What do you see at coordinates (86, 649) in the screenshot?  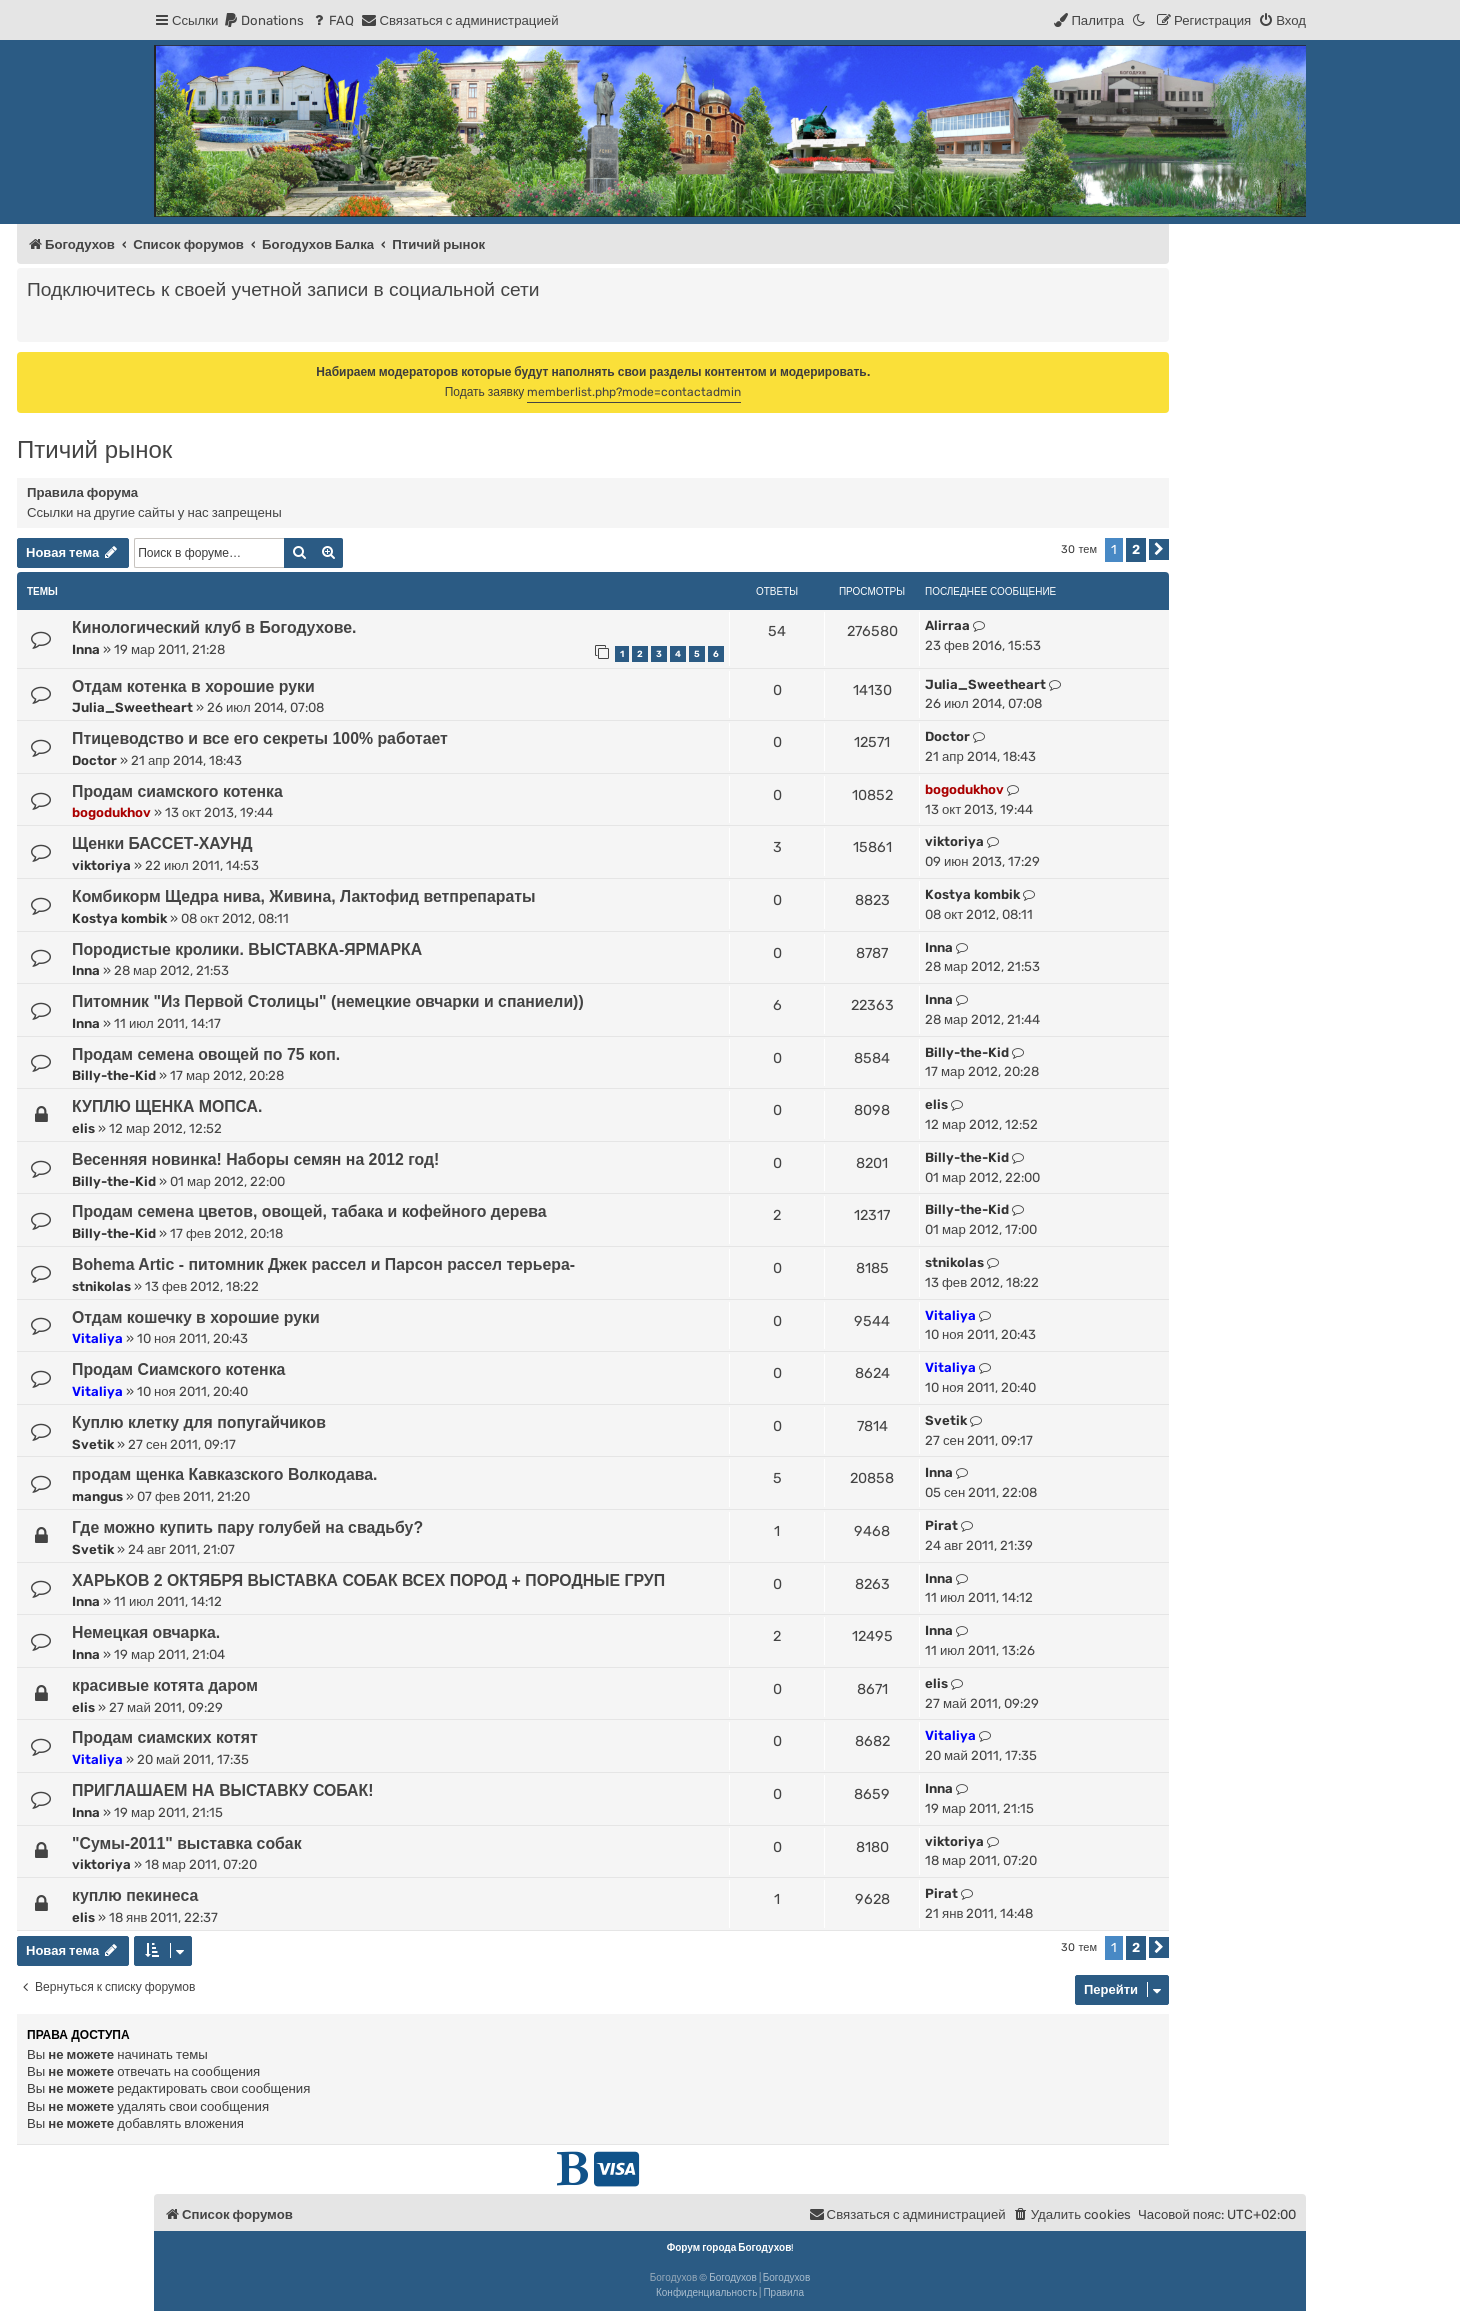 I see `Inna` at bounding box center [86, 649].